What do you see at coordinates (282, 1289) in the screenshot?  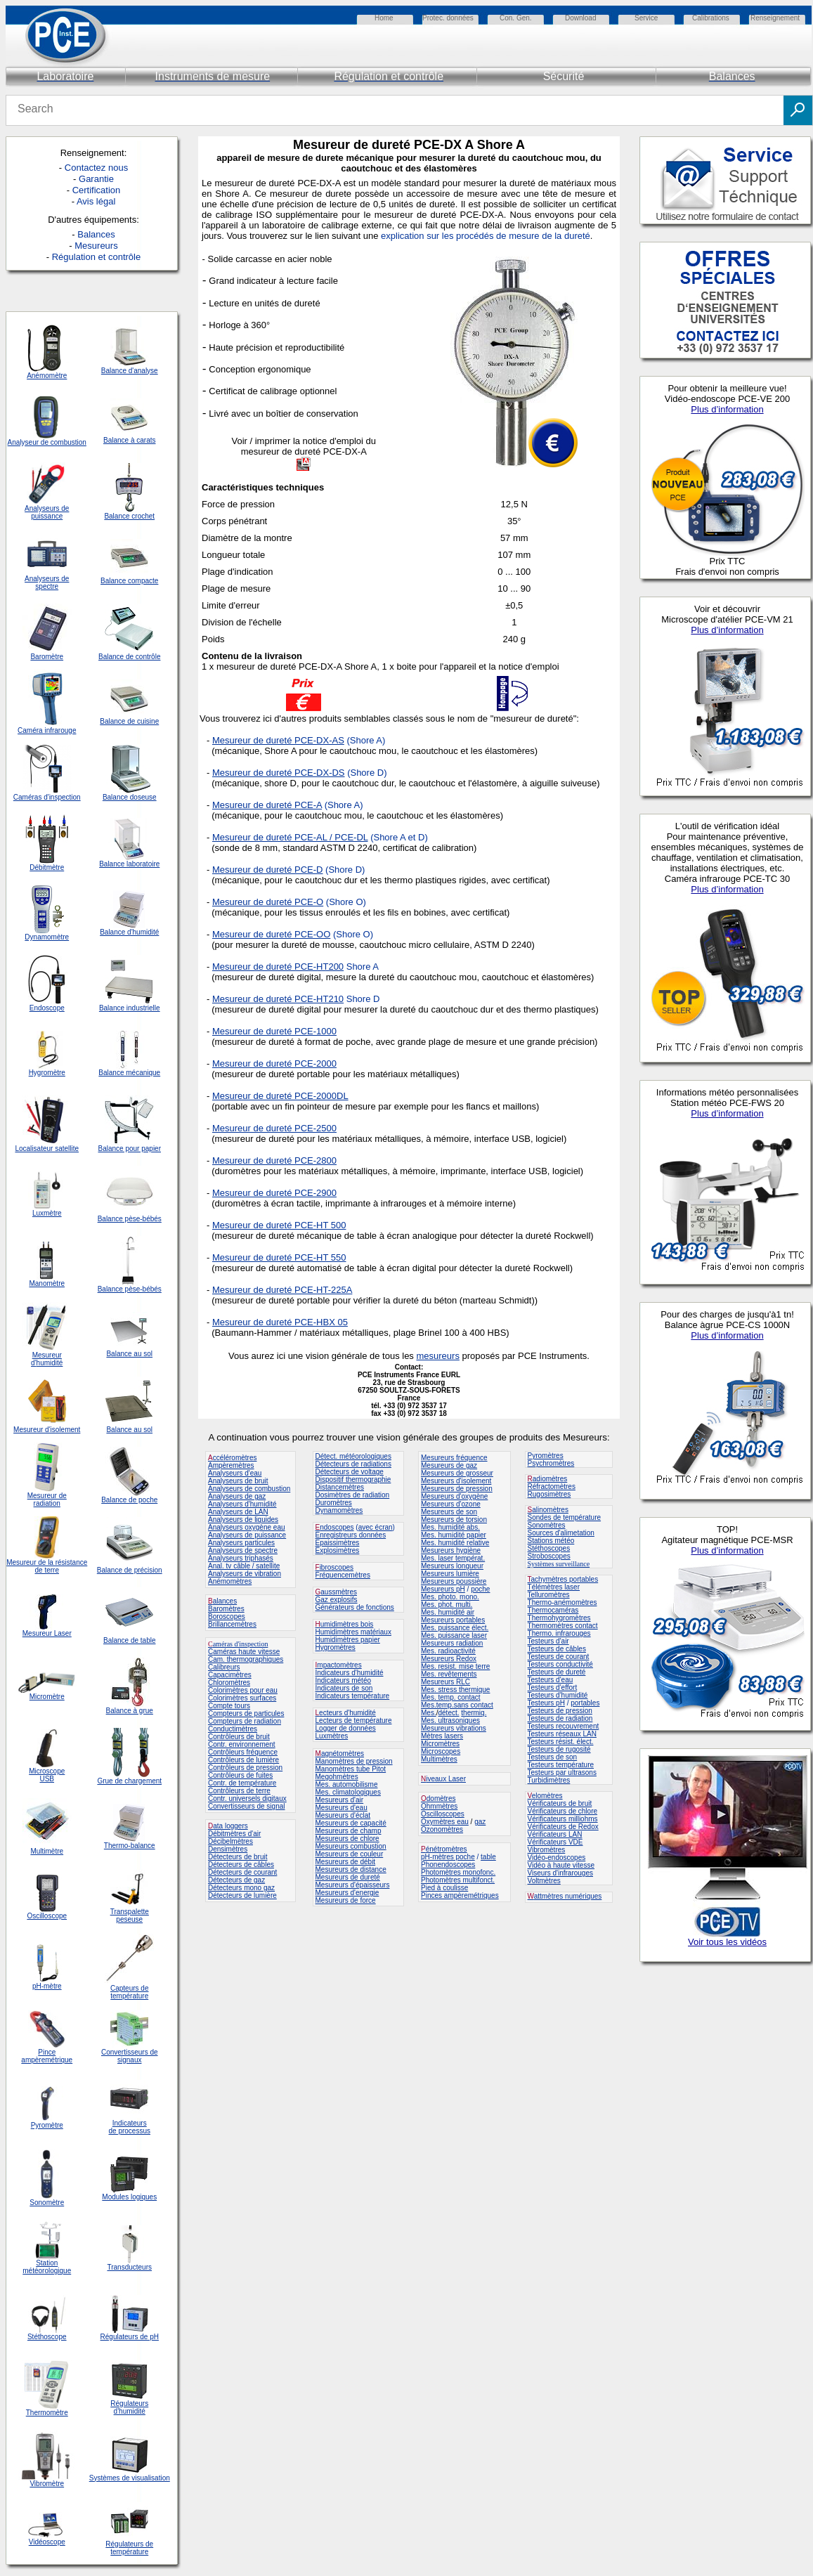 I see `Mesureur de dureté PCE-HT-225A` at bounding box center [282, 1289].